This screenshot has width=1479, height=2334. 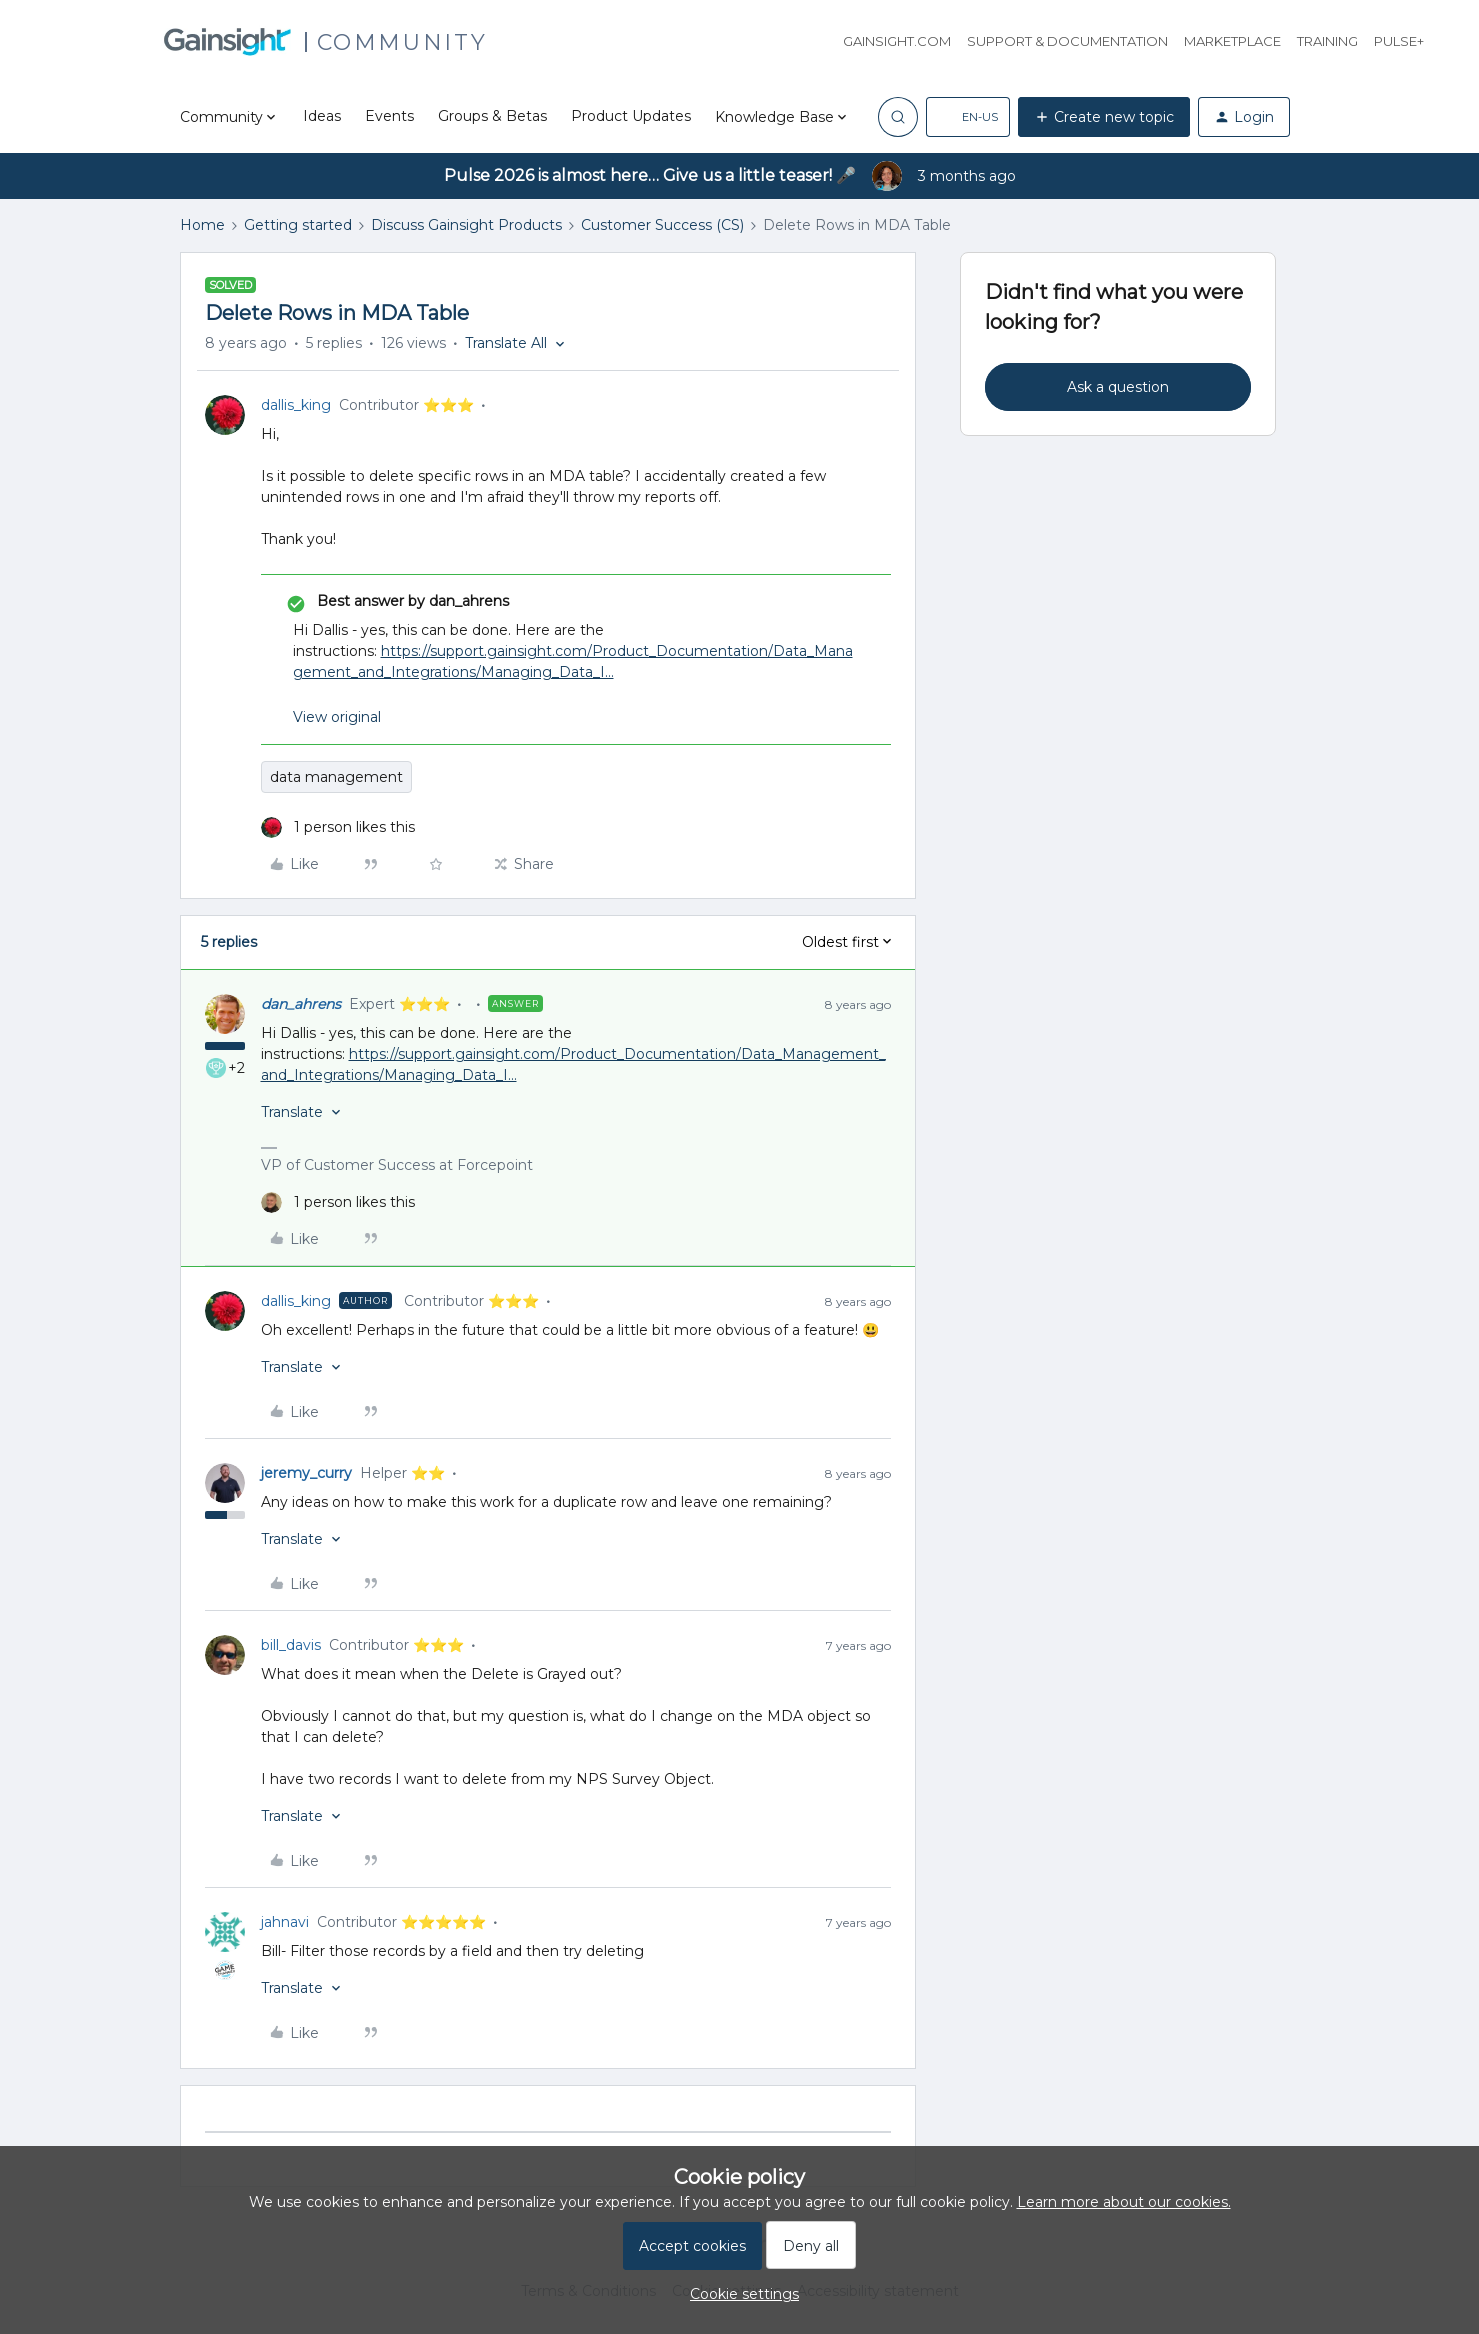 What do you see at coordinates (338, 827) in the screenshot?
I see `[1 like]` at bounding box center [338, 827].